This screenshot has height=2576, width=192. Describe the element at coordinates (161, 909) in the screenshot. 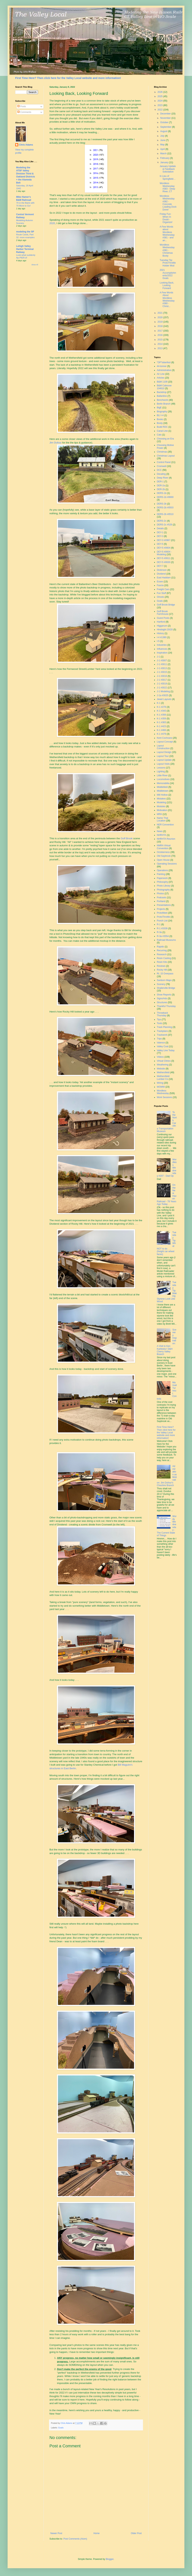

I see `Projects` at that location.